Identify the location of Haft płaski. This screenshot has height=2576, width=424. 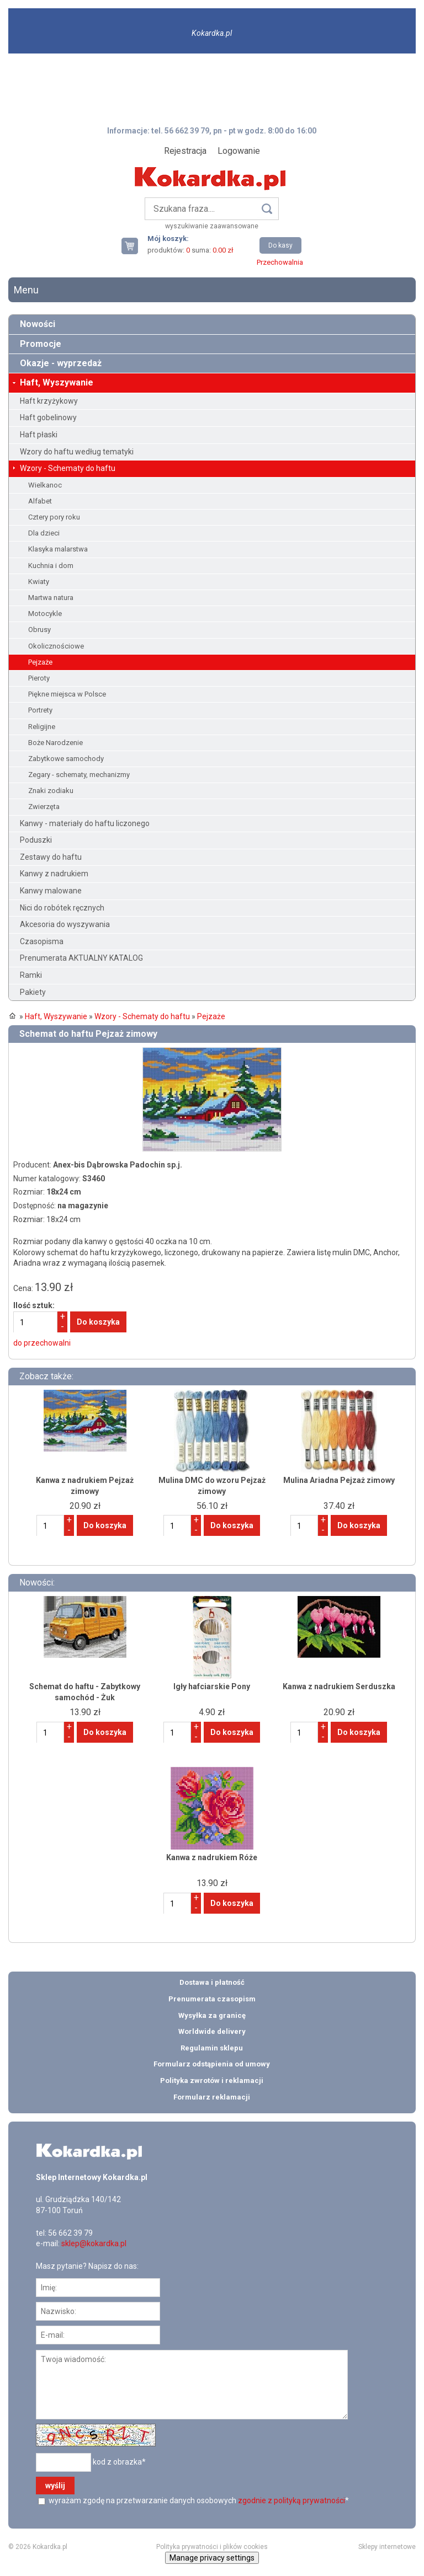
(38, 434).